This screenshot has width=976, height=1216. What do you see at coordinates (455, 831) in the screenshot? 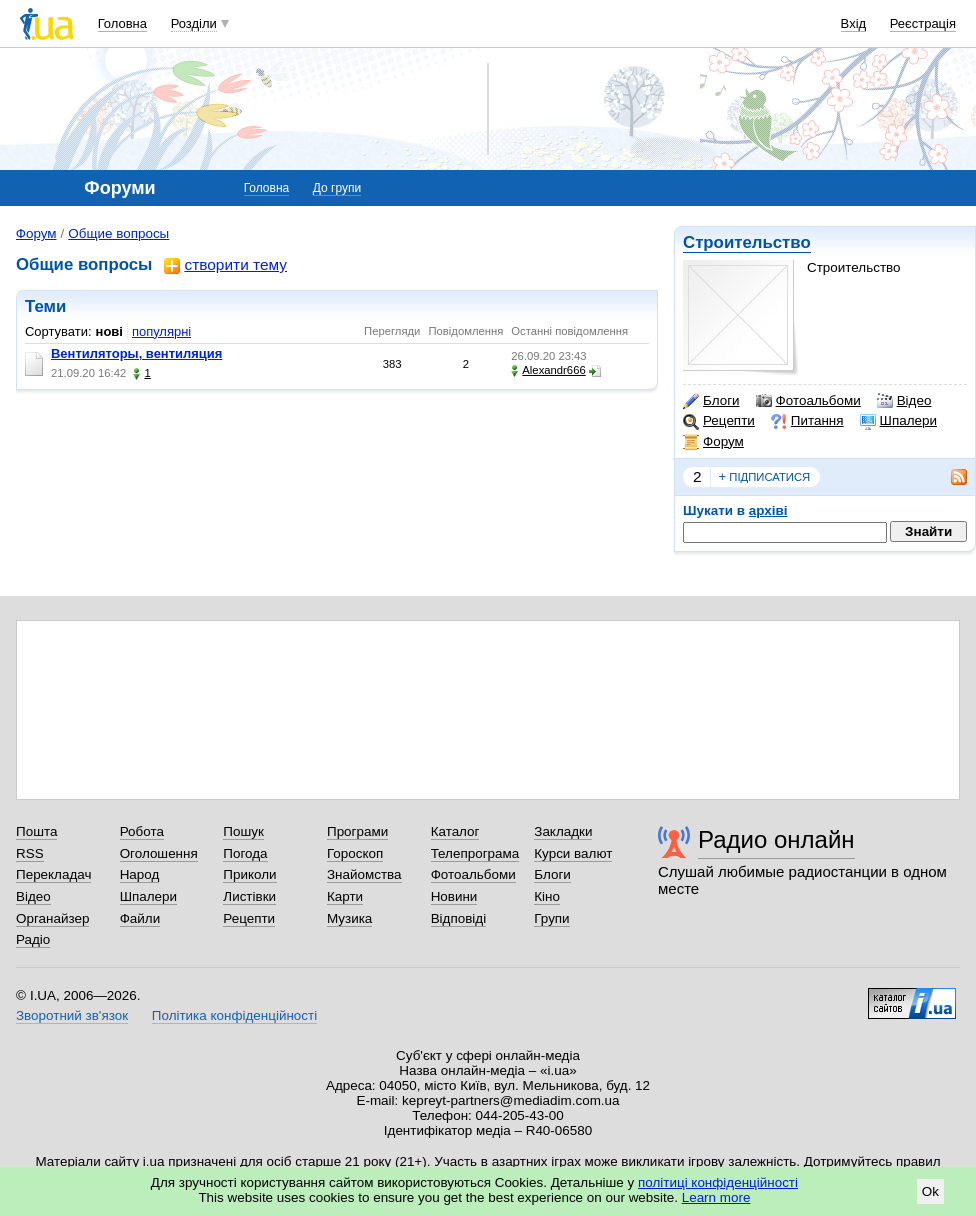
I see `Каталог` at bounding box center [455, 831].